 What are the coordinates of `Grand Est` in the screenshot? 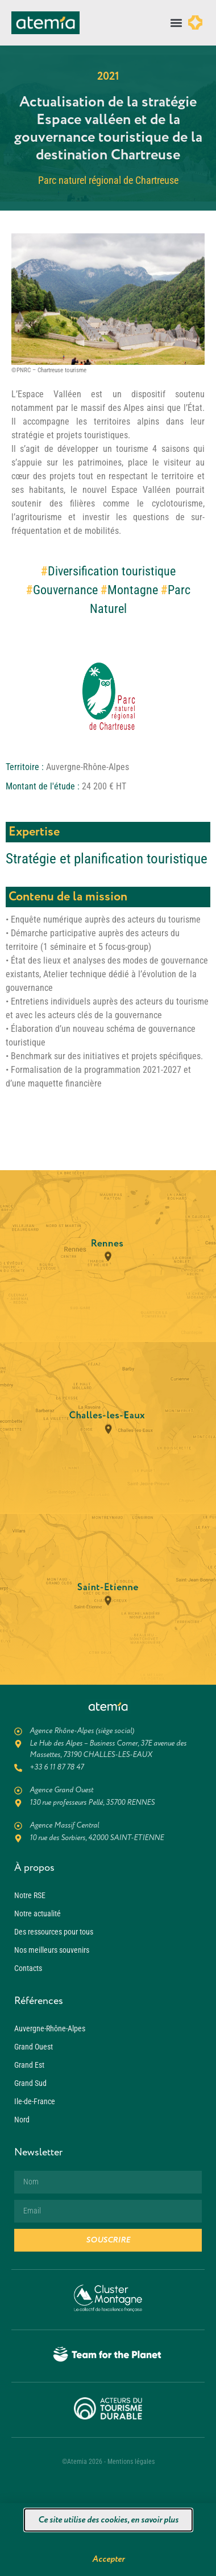 It's located at (29, 2064).